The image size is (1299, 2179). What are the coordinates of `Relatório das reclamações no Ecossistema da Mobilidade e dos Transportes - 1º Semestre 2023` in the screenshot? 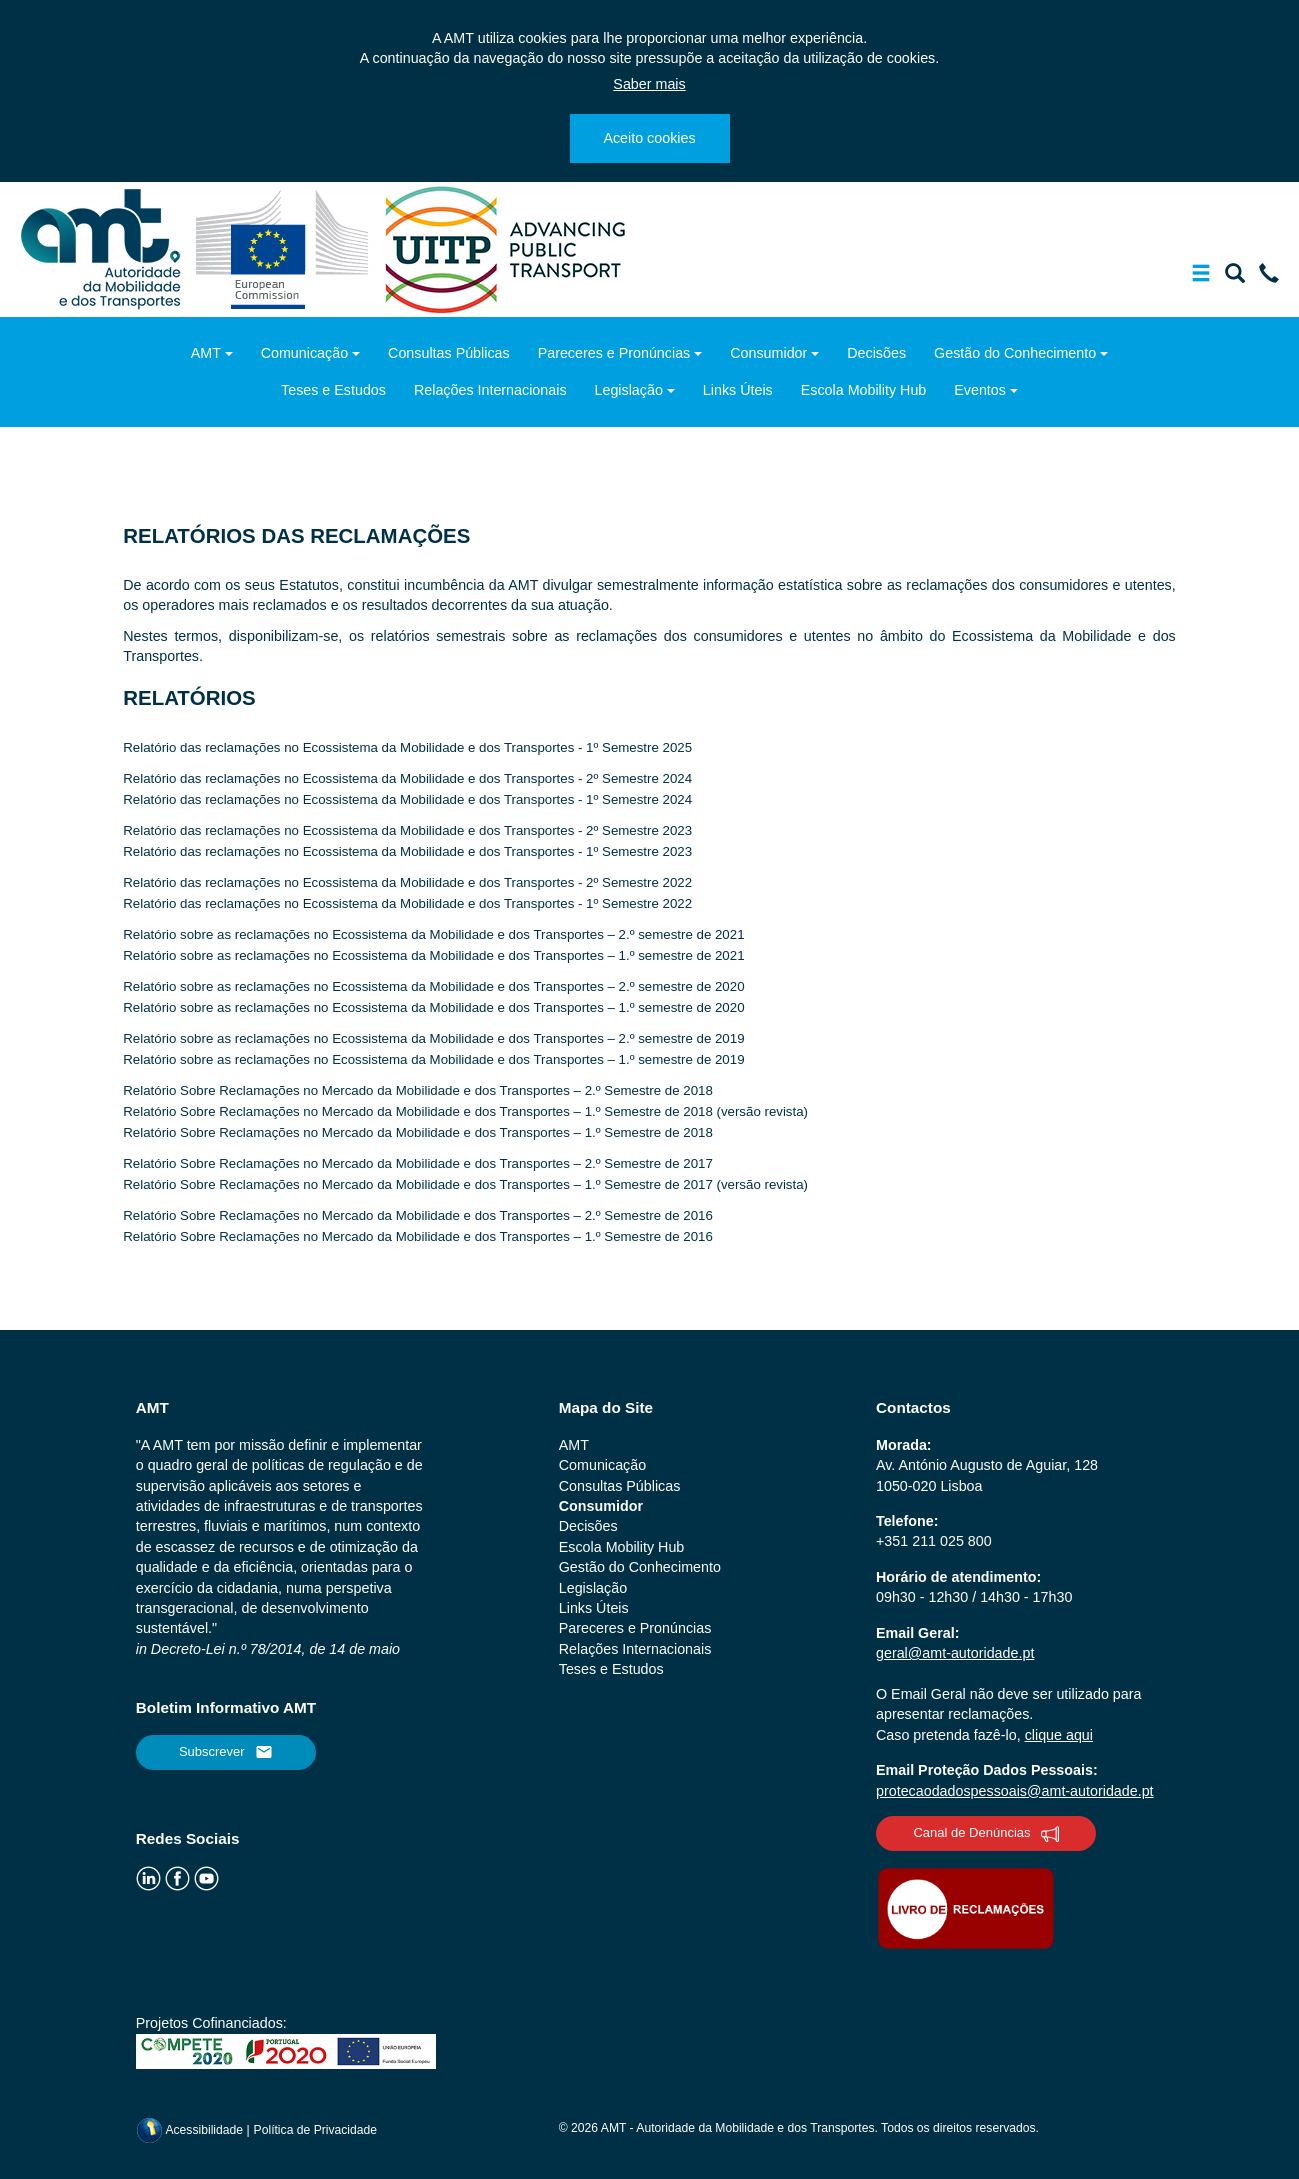 It's located at (407, 851).